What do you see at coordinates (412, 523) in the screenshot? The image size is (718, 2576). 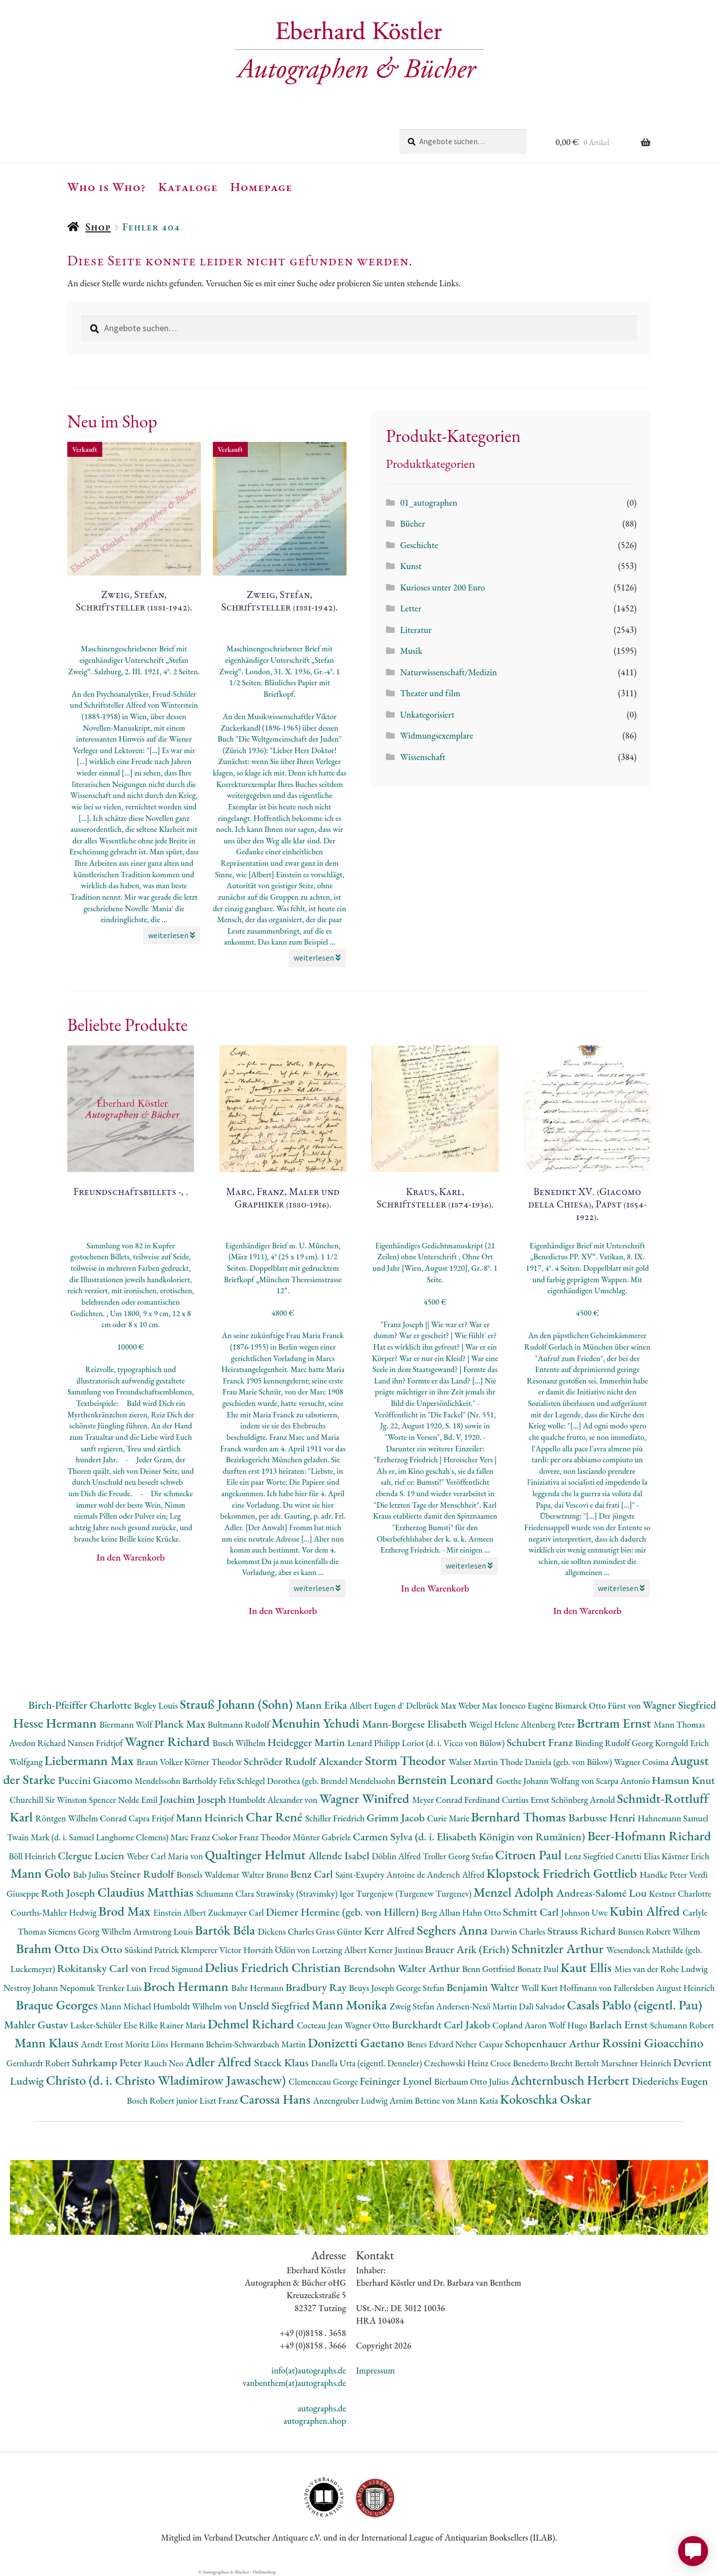 I see `Bücher` at bounding box center [412, 523].